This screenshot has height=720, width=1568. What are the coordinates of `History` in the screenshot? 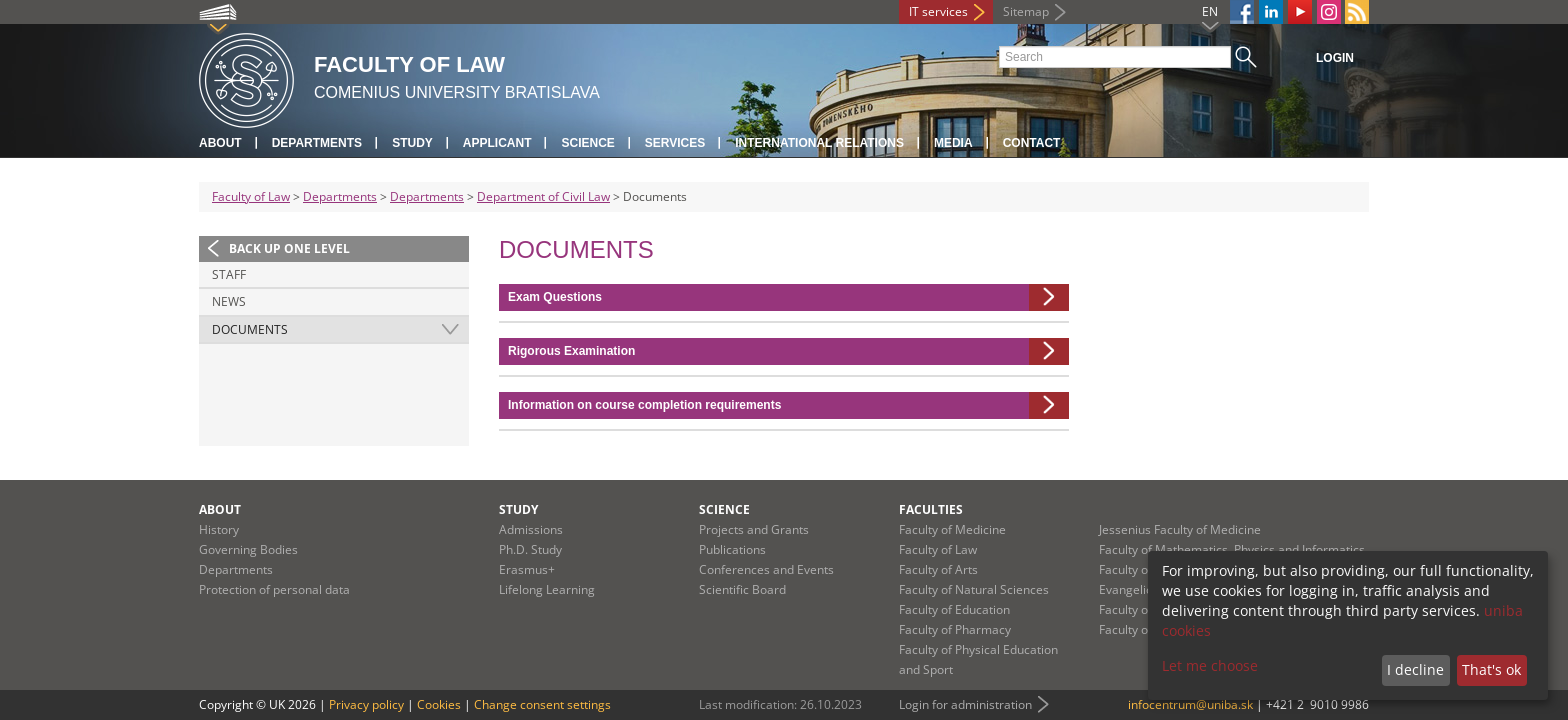 It's located at (219, 529).